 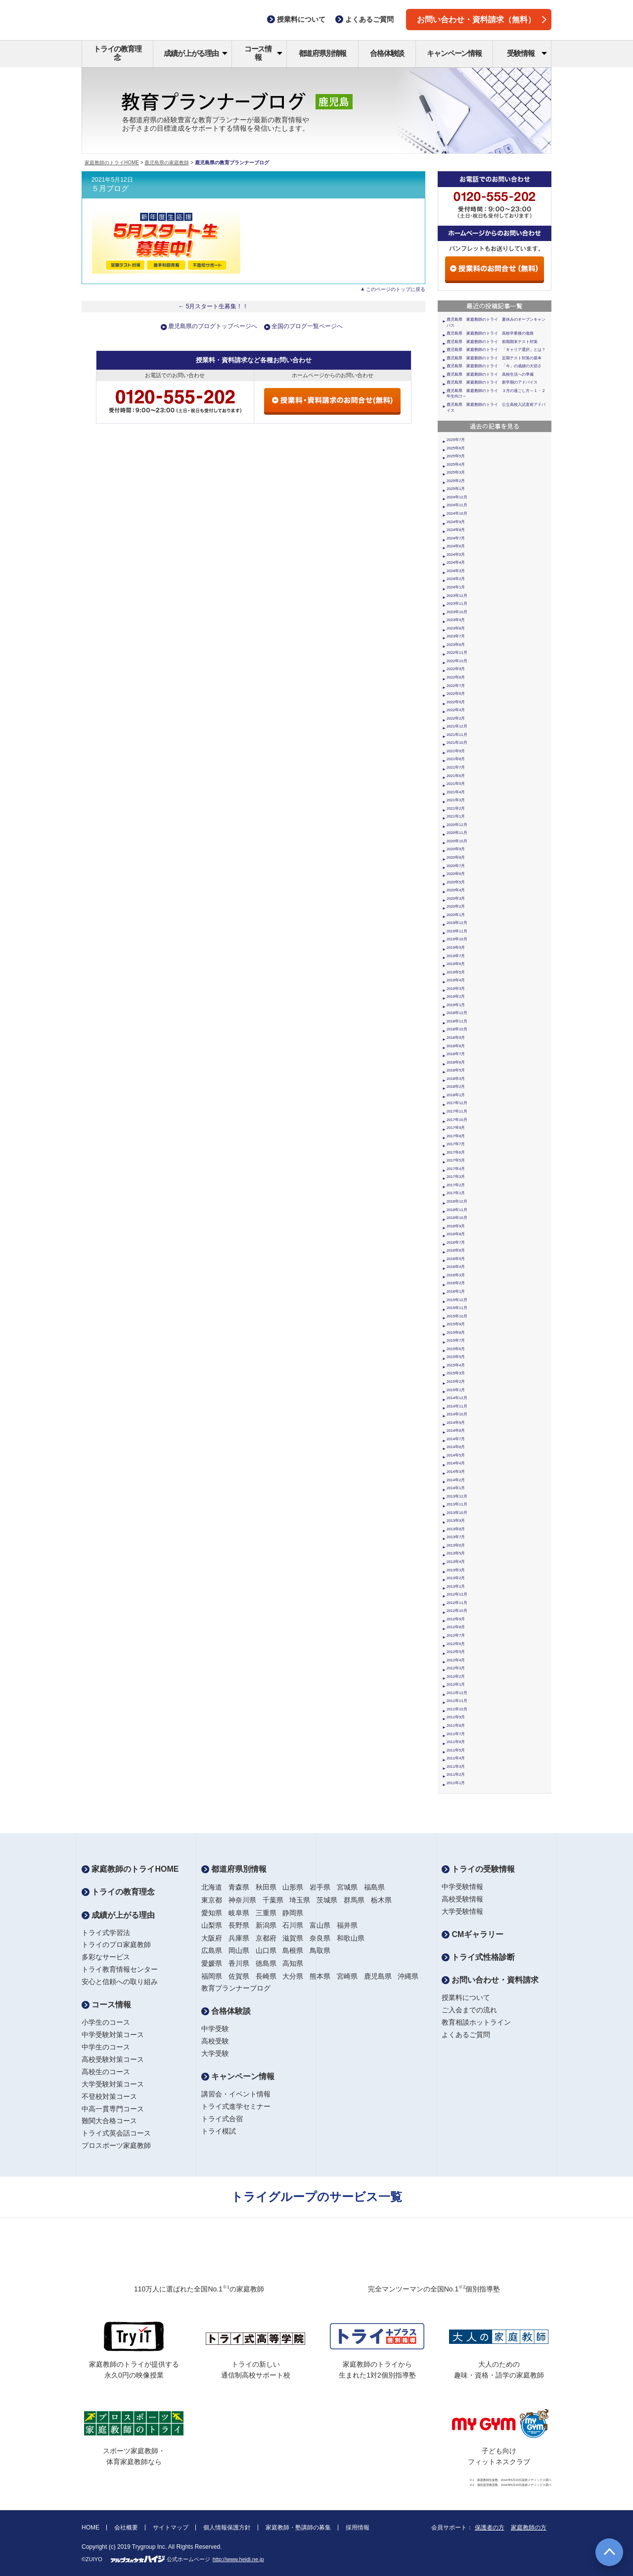 I want to click on 鹿児島県 家庭教師のトライ 「キャリア選択」とは？, so click(x=496, y=349).